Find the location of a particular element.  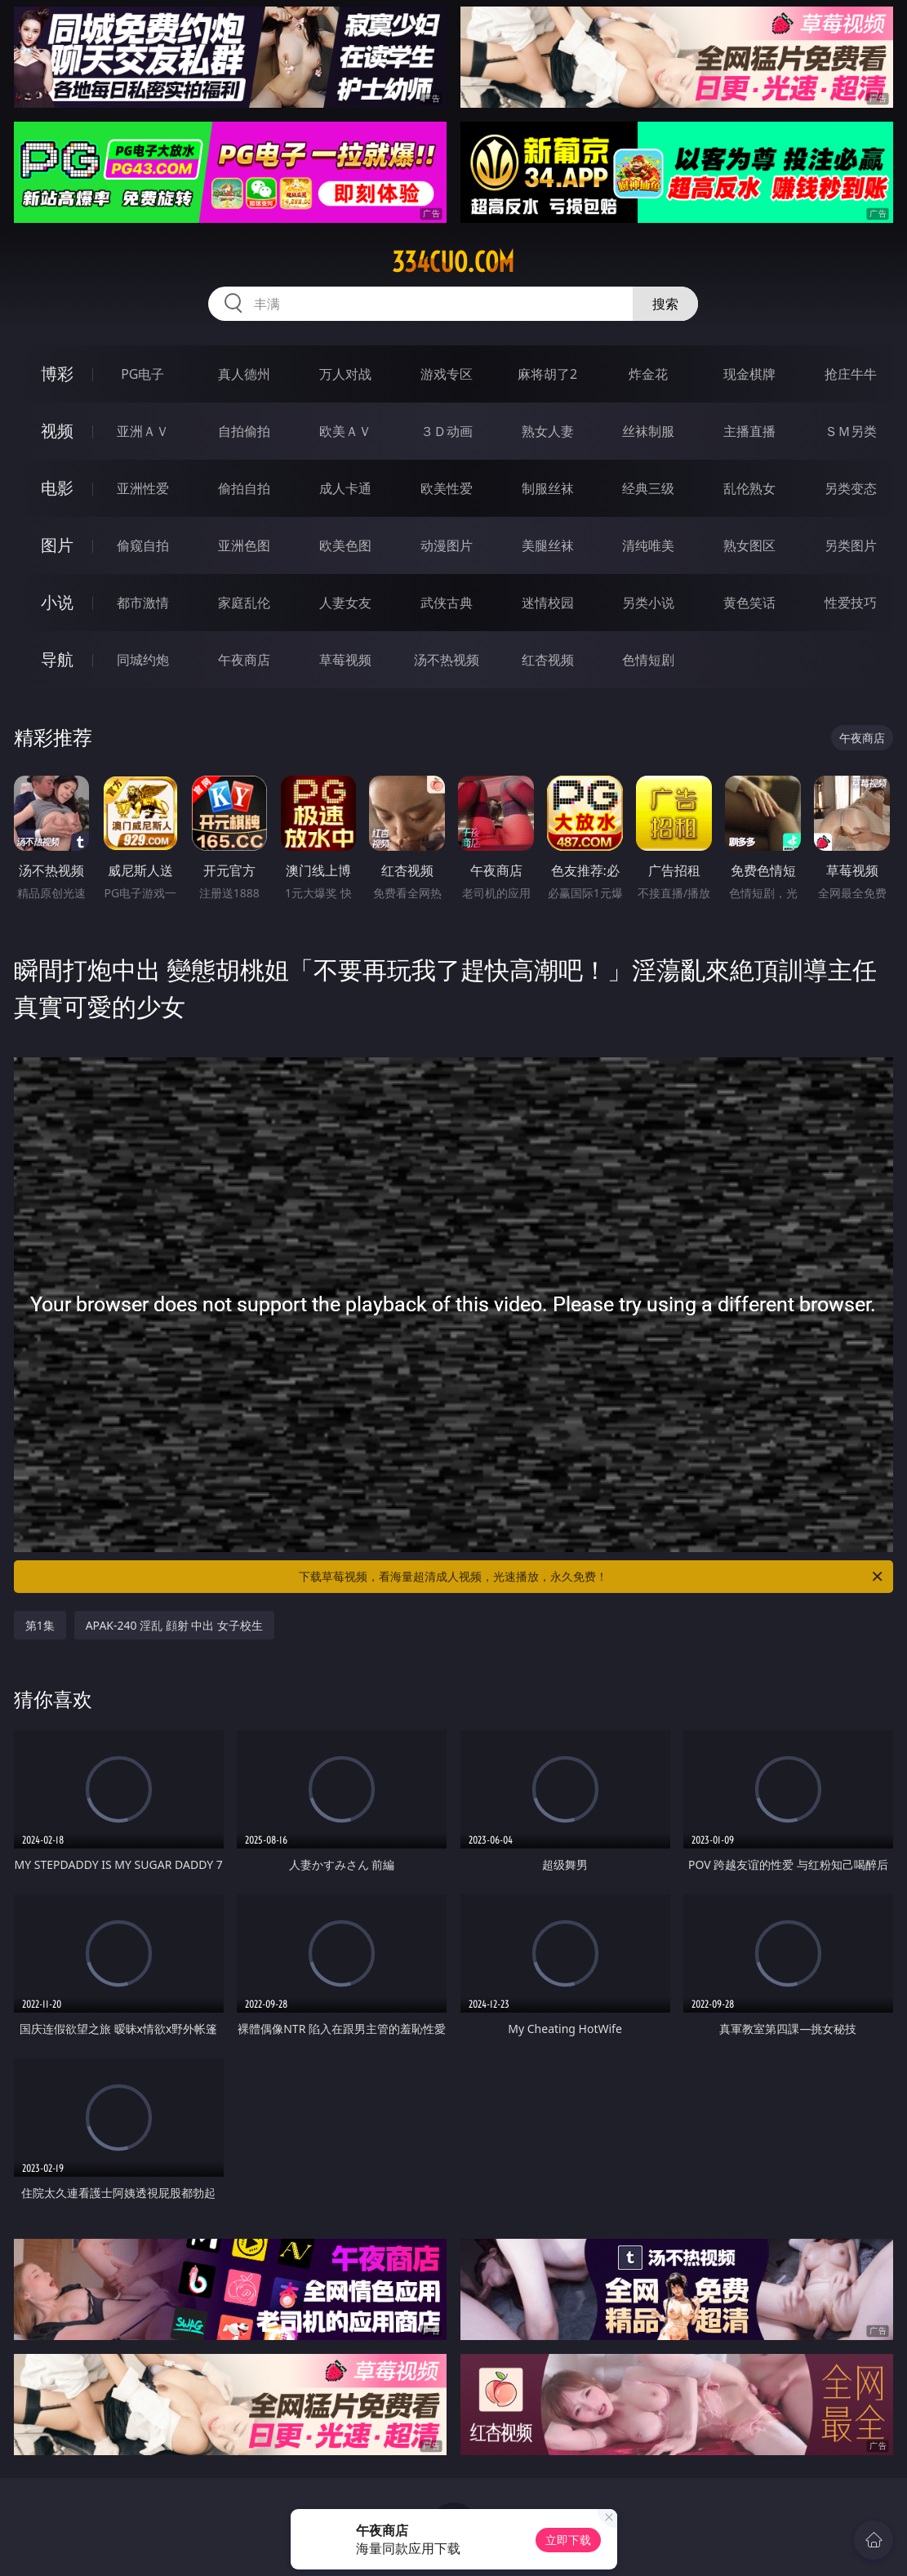

欧美ＡＶ is located at coordinates (345, 431).